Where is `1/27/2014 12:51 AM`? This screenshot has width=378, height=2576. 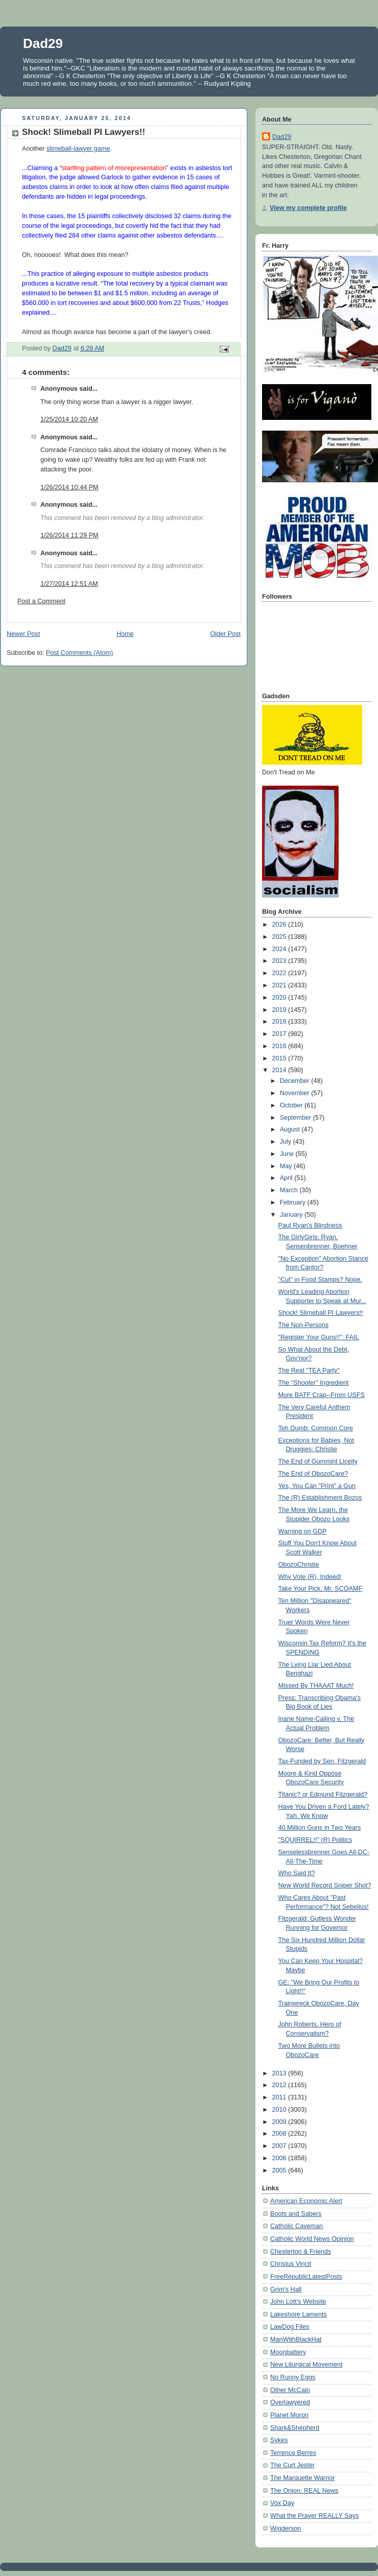
1/27/2014 12:51 AM is located at coordinates (69, 583).